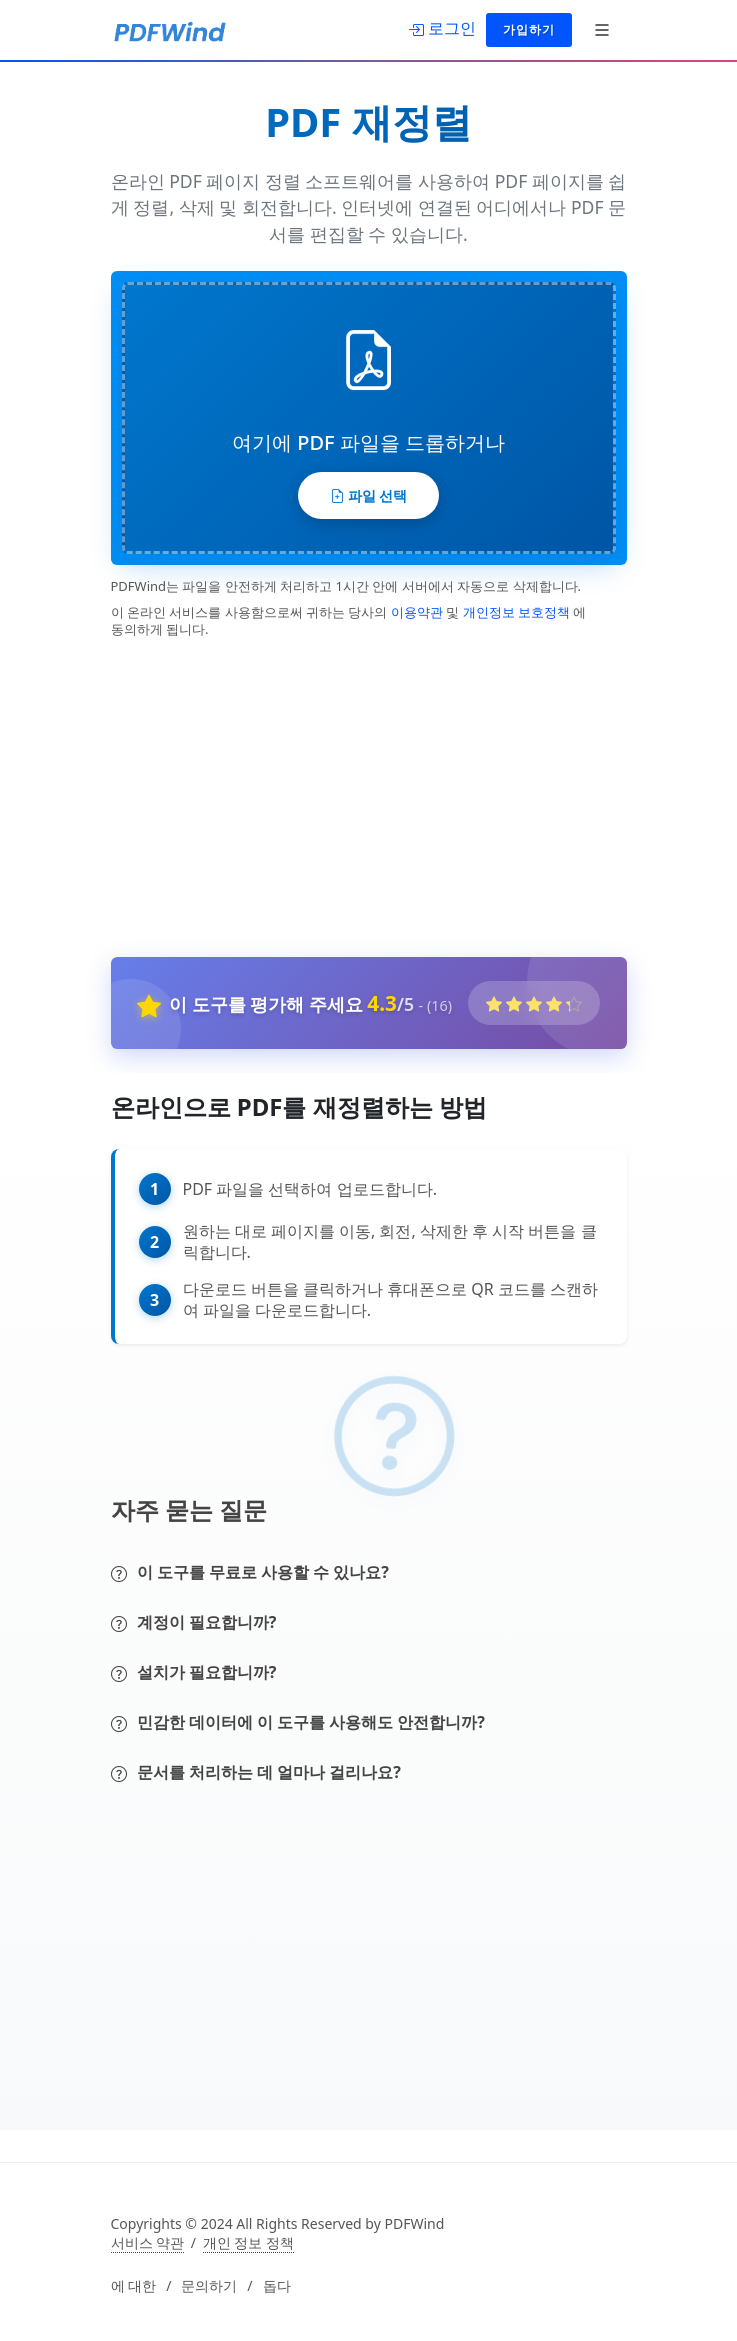 Image resolution: width=737 pixels, height=2341 pixels. I want to click on [Advertisement], so click(357, 793).